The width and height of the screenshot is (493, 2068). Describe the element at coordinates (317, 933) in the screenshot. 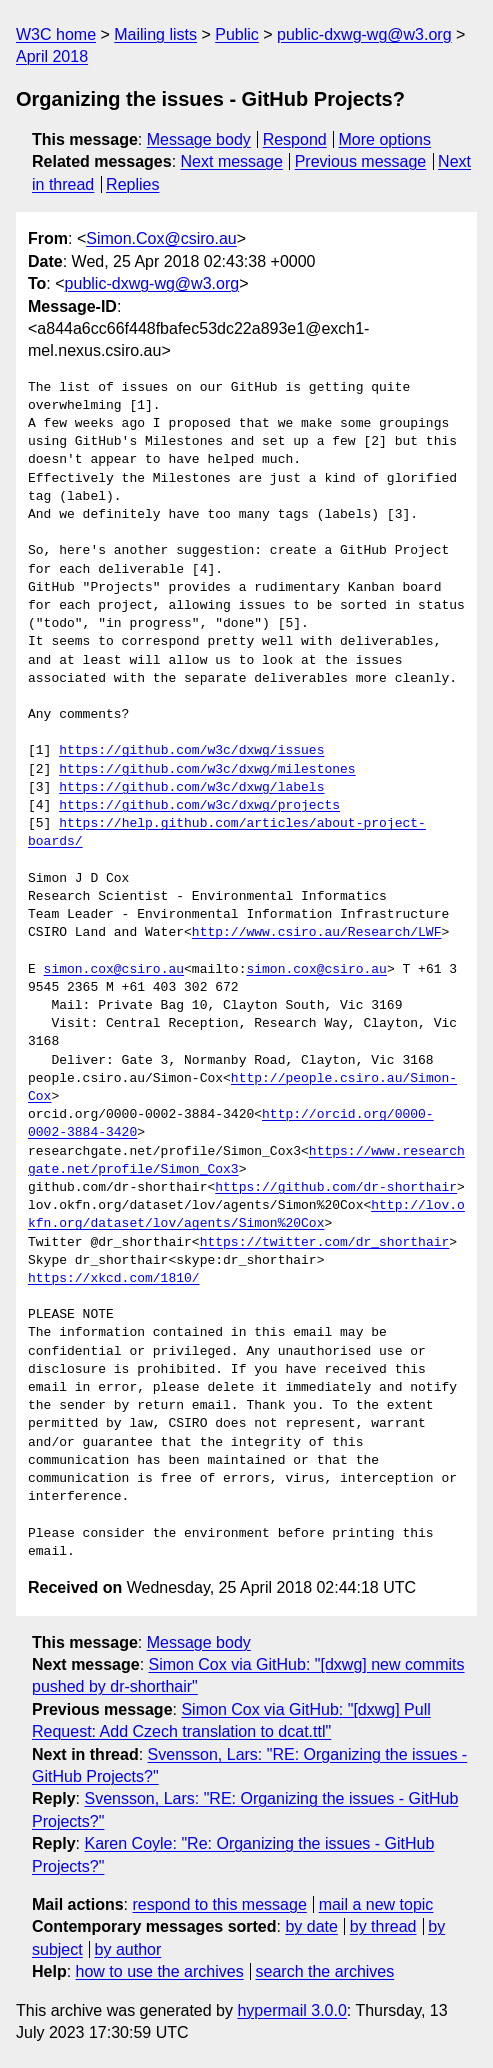

I see `http://www.csiro.au/Research/LWF` at that location.